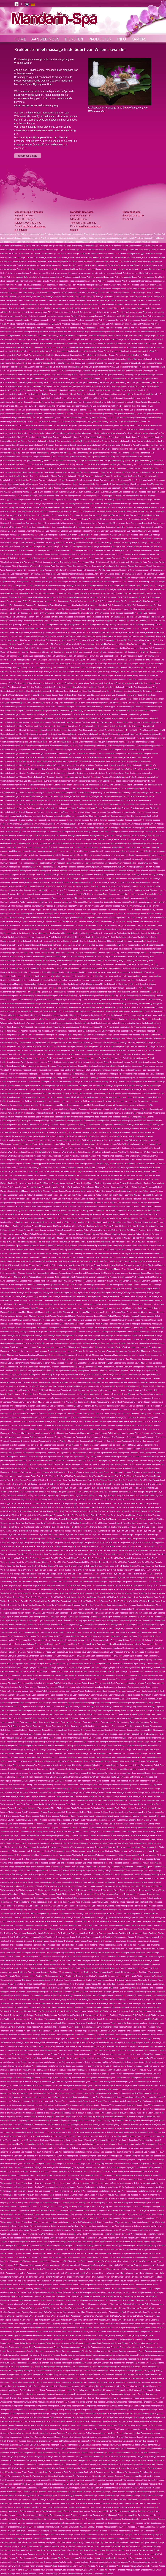 This screenshot has height=2576, width=166. I want to click on Traditionele Thaise massage Mill, so click(88, 1984).